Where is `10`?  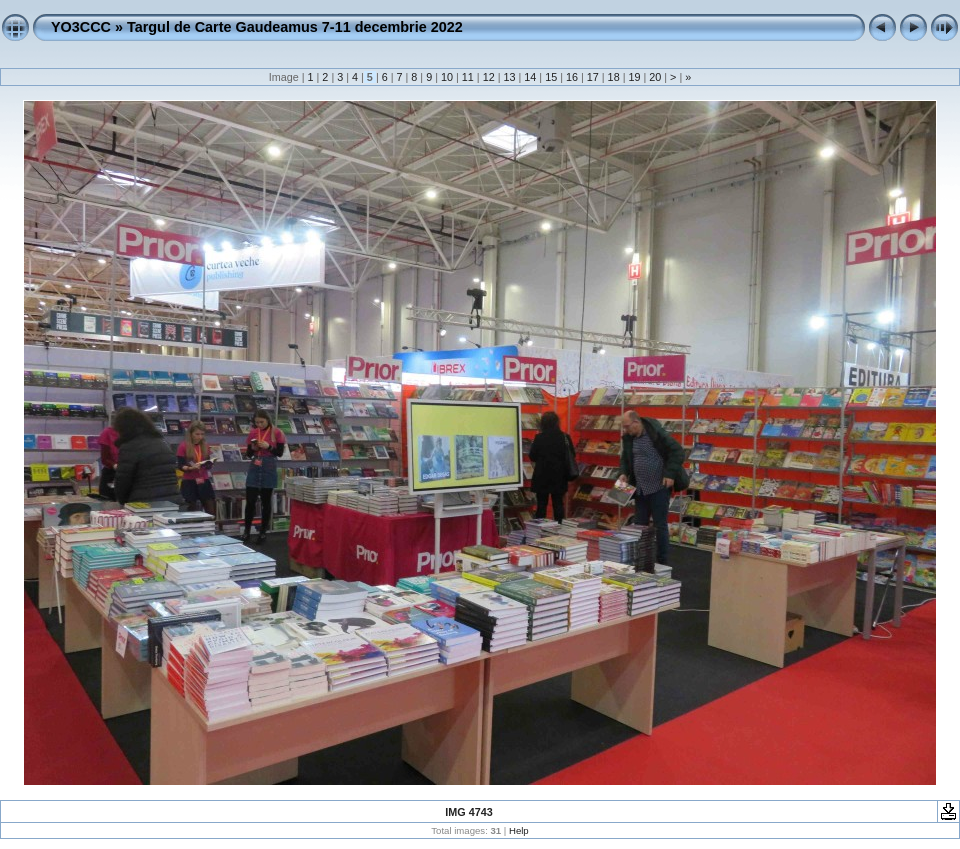
10 is located at coordinates (447, 77).